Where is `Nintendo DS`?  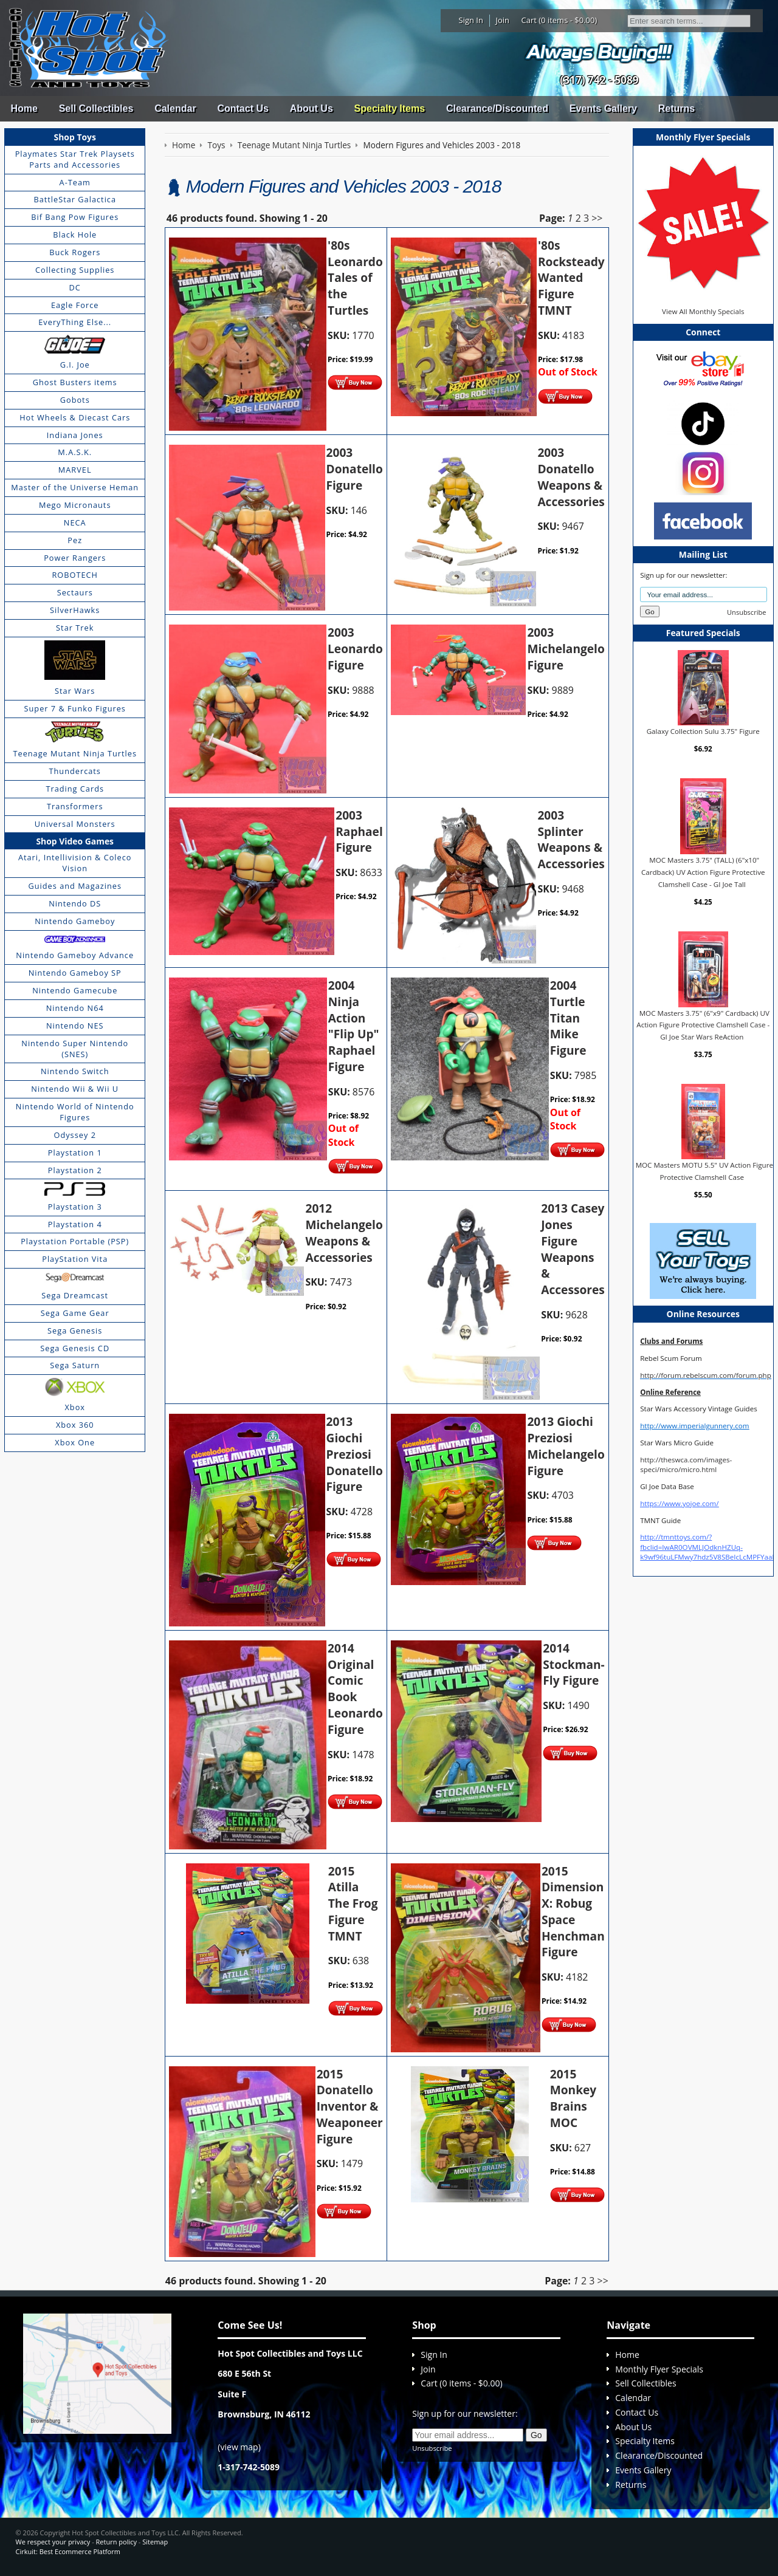 Nintendo DS is located at coordinates (75, 903).